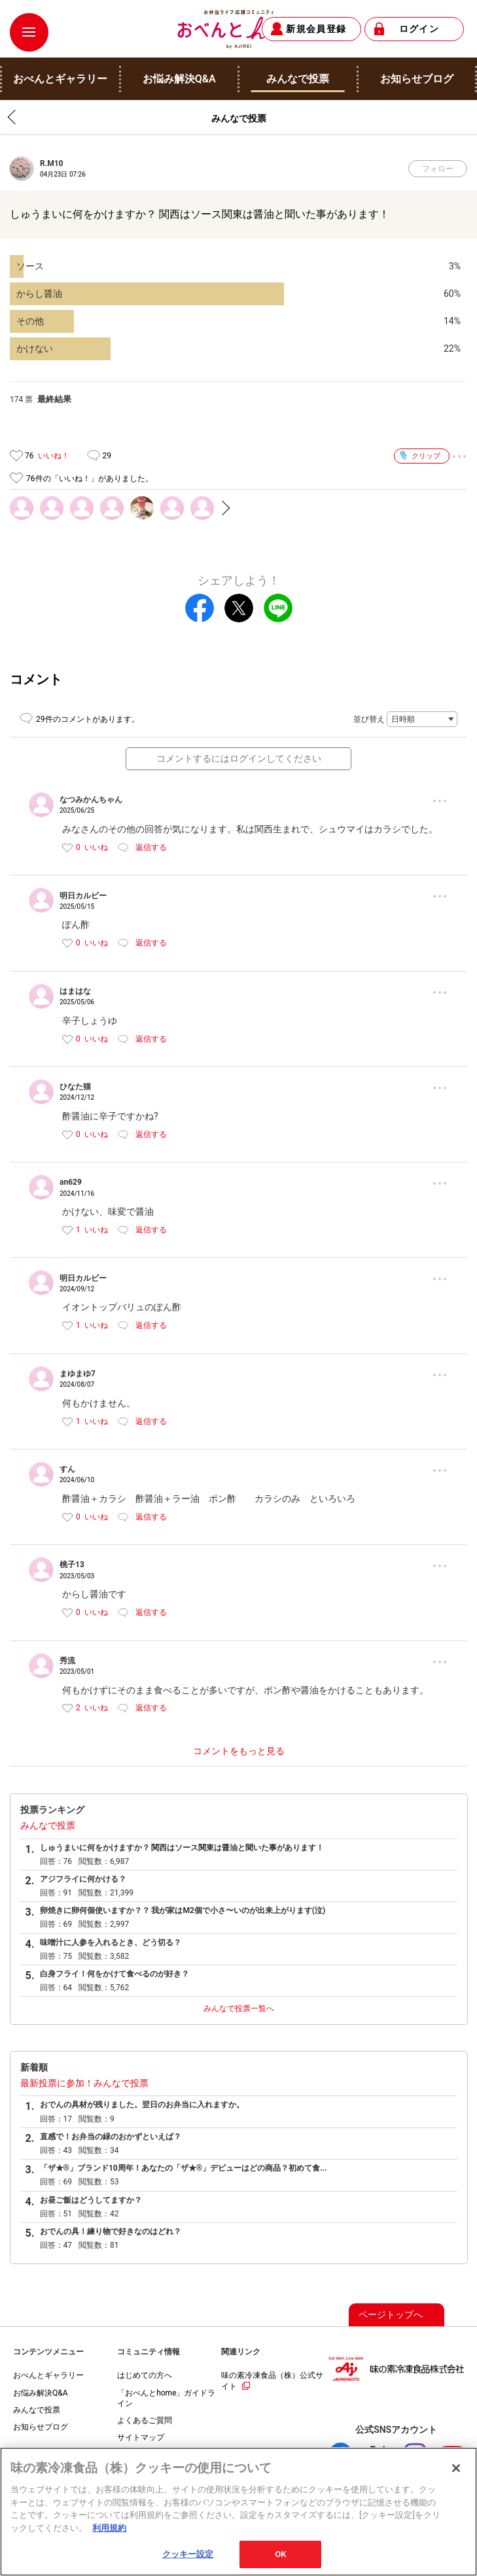 Image resolution: width=477 pixels, height=2576 pixels. I want to click on an629, so click(71, 1182).